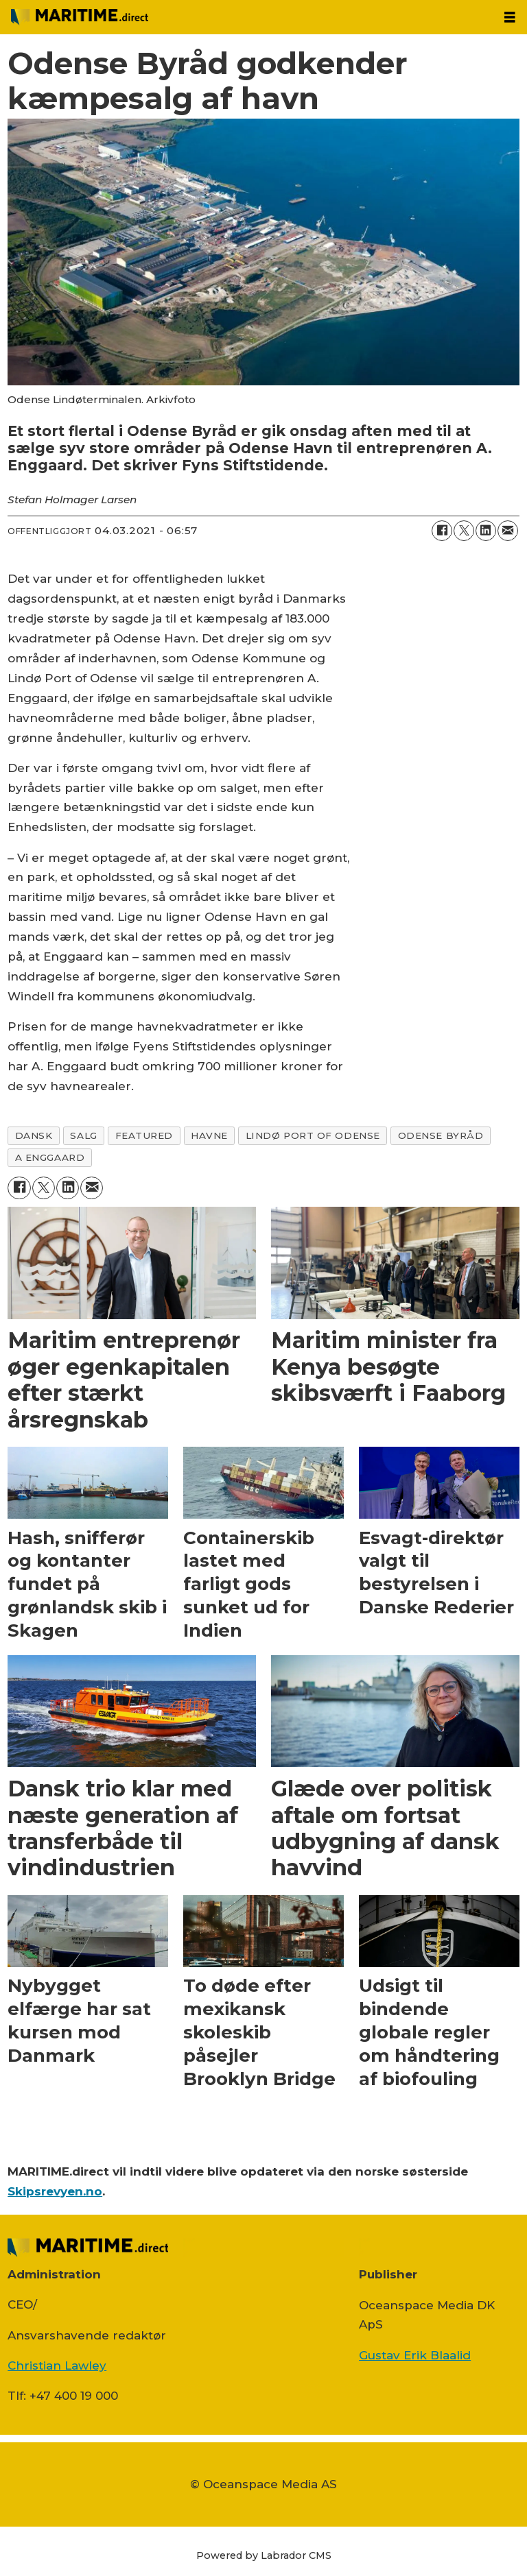  I want to click on [Åbn menu], so click(509, 17).